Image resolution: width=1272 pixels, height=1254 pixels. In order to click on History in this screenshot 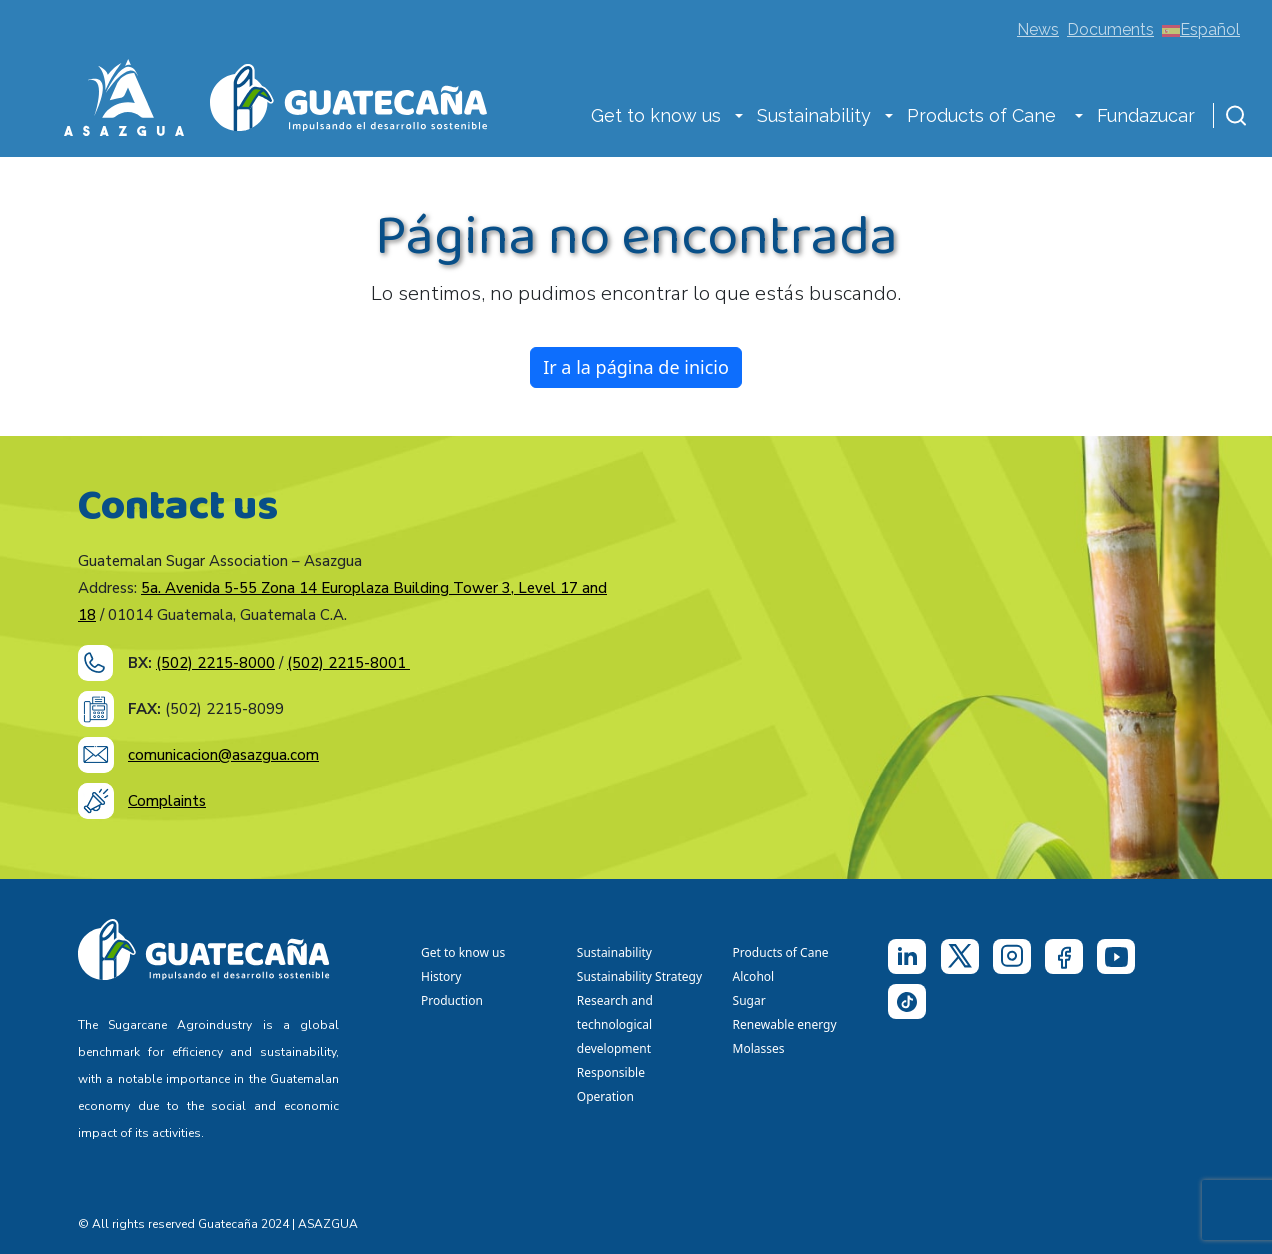, I will do `click(441, 976)`.